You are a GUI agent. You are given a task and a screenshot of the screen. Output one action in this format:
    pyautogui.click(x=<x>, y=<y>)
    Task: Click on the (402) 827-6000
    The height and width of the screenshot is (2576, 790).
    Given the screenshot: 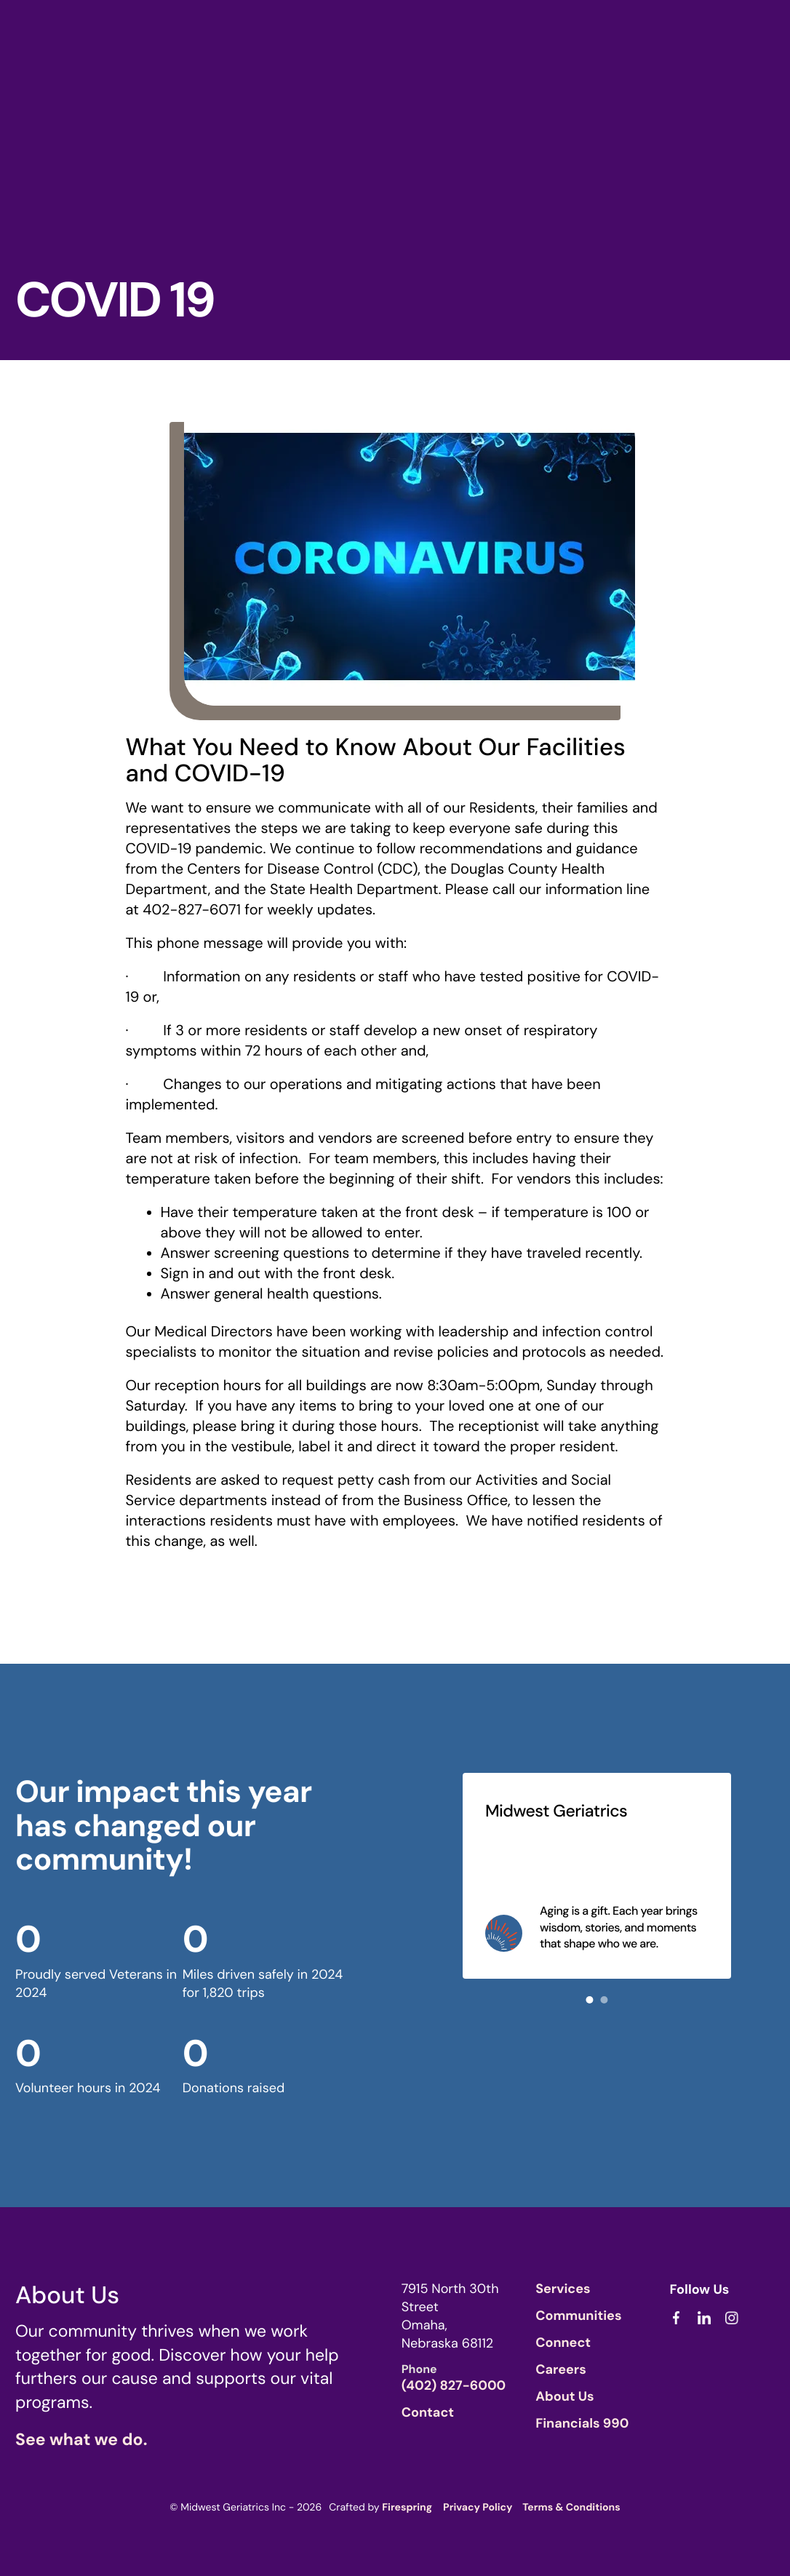 What is the action you would take?
    pyautogui.click(x=454, y=2385)
    